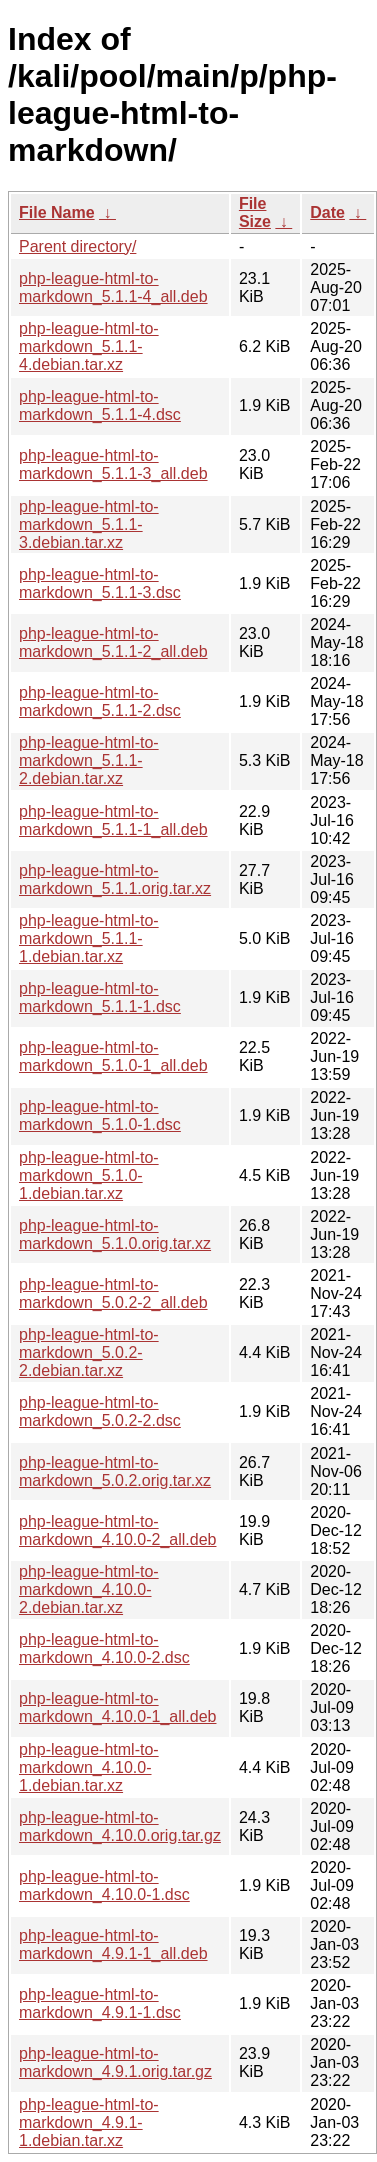 This screenshot has height=2162, width=377. Describe the element at coordinates (113, 464) in the screenshot. I see `php-league-html-to-markdown_5.1.1-3_all.deb` at that location.